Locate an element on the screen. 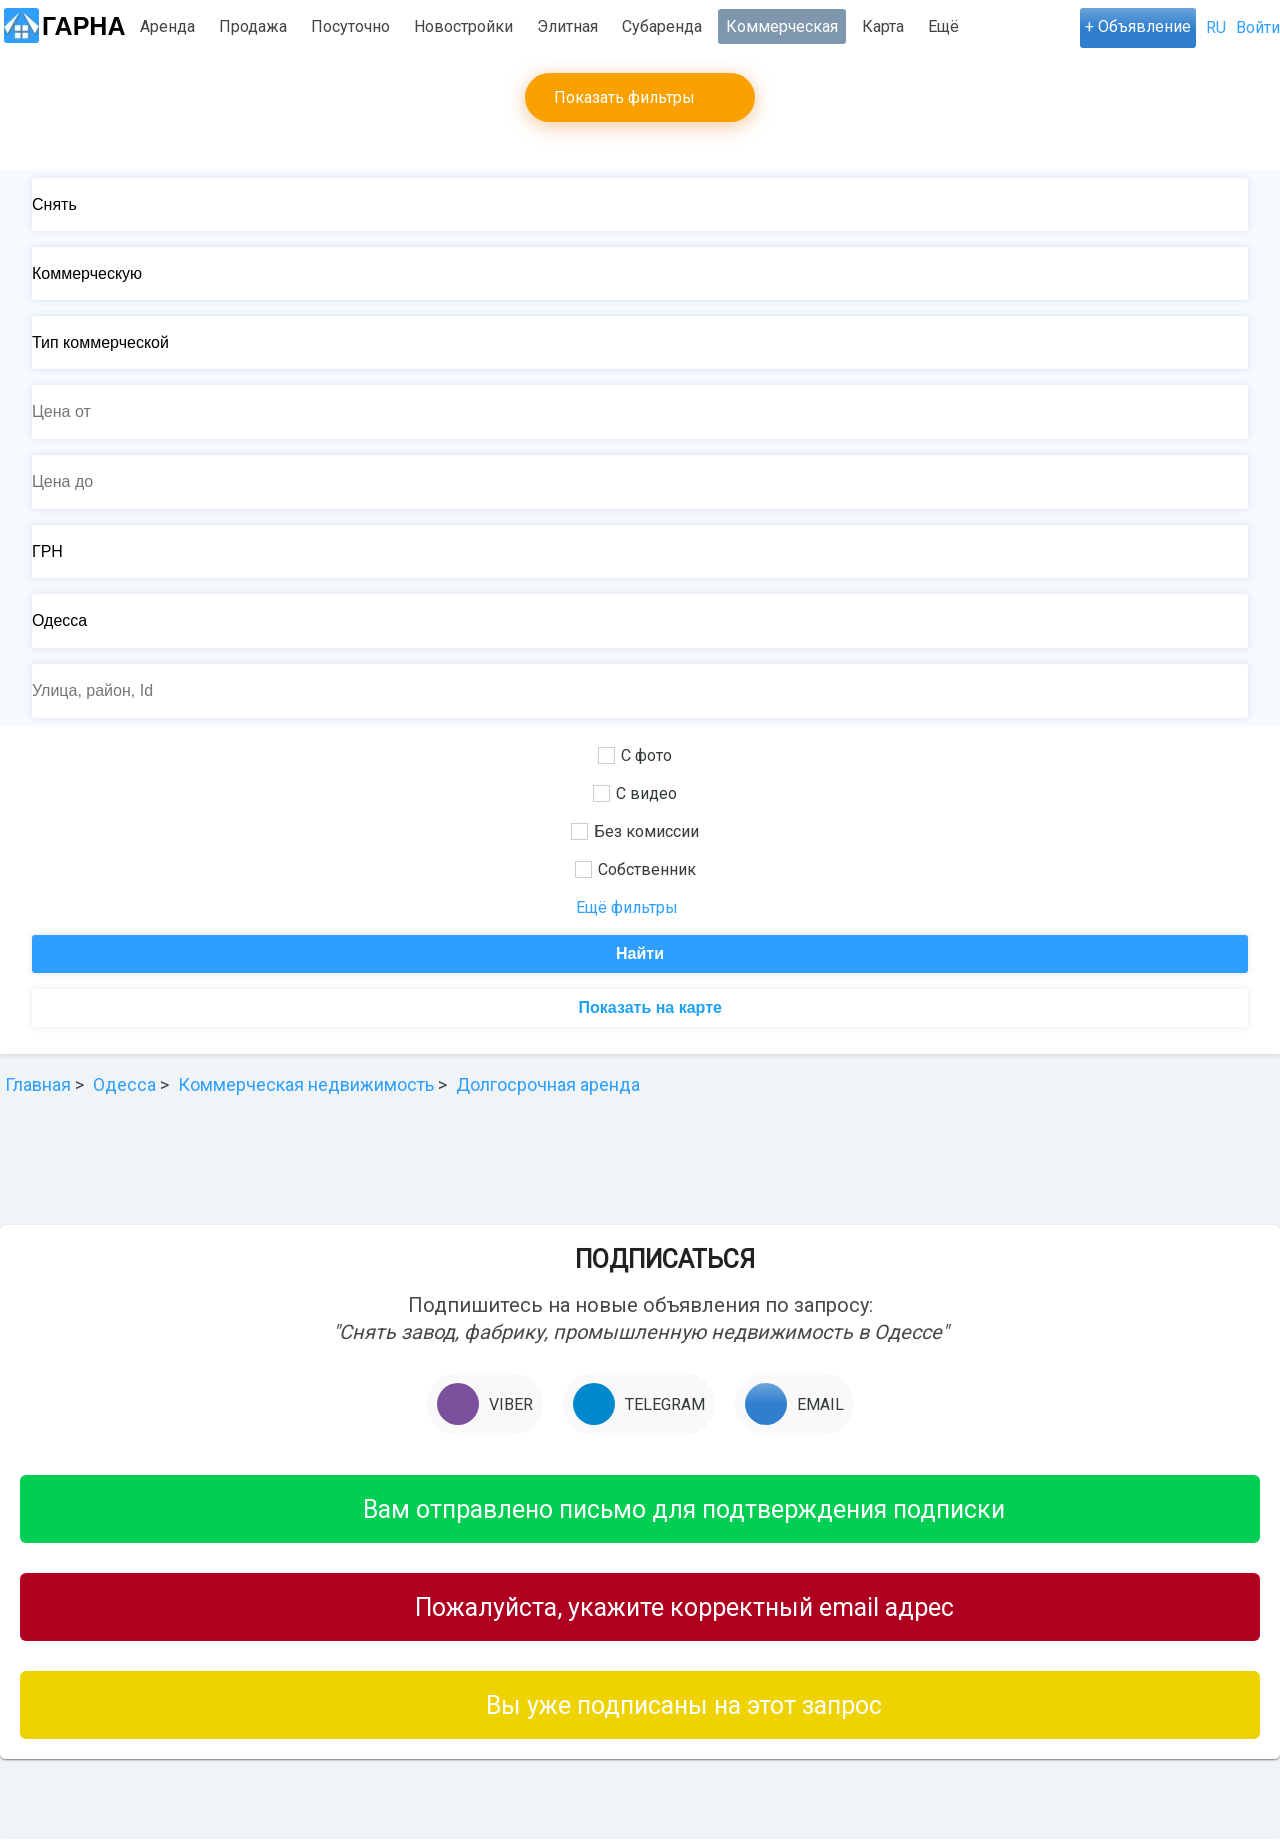 The height and width of the screenshot is (1844, 1280). Посуточно is located at coordinates (350, 26).